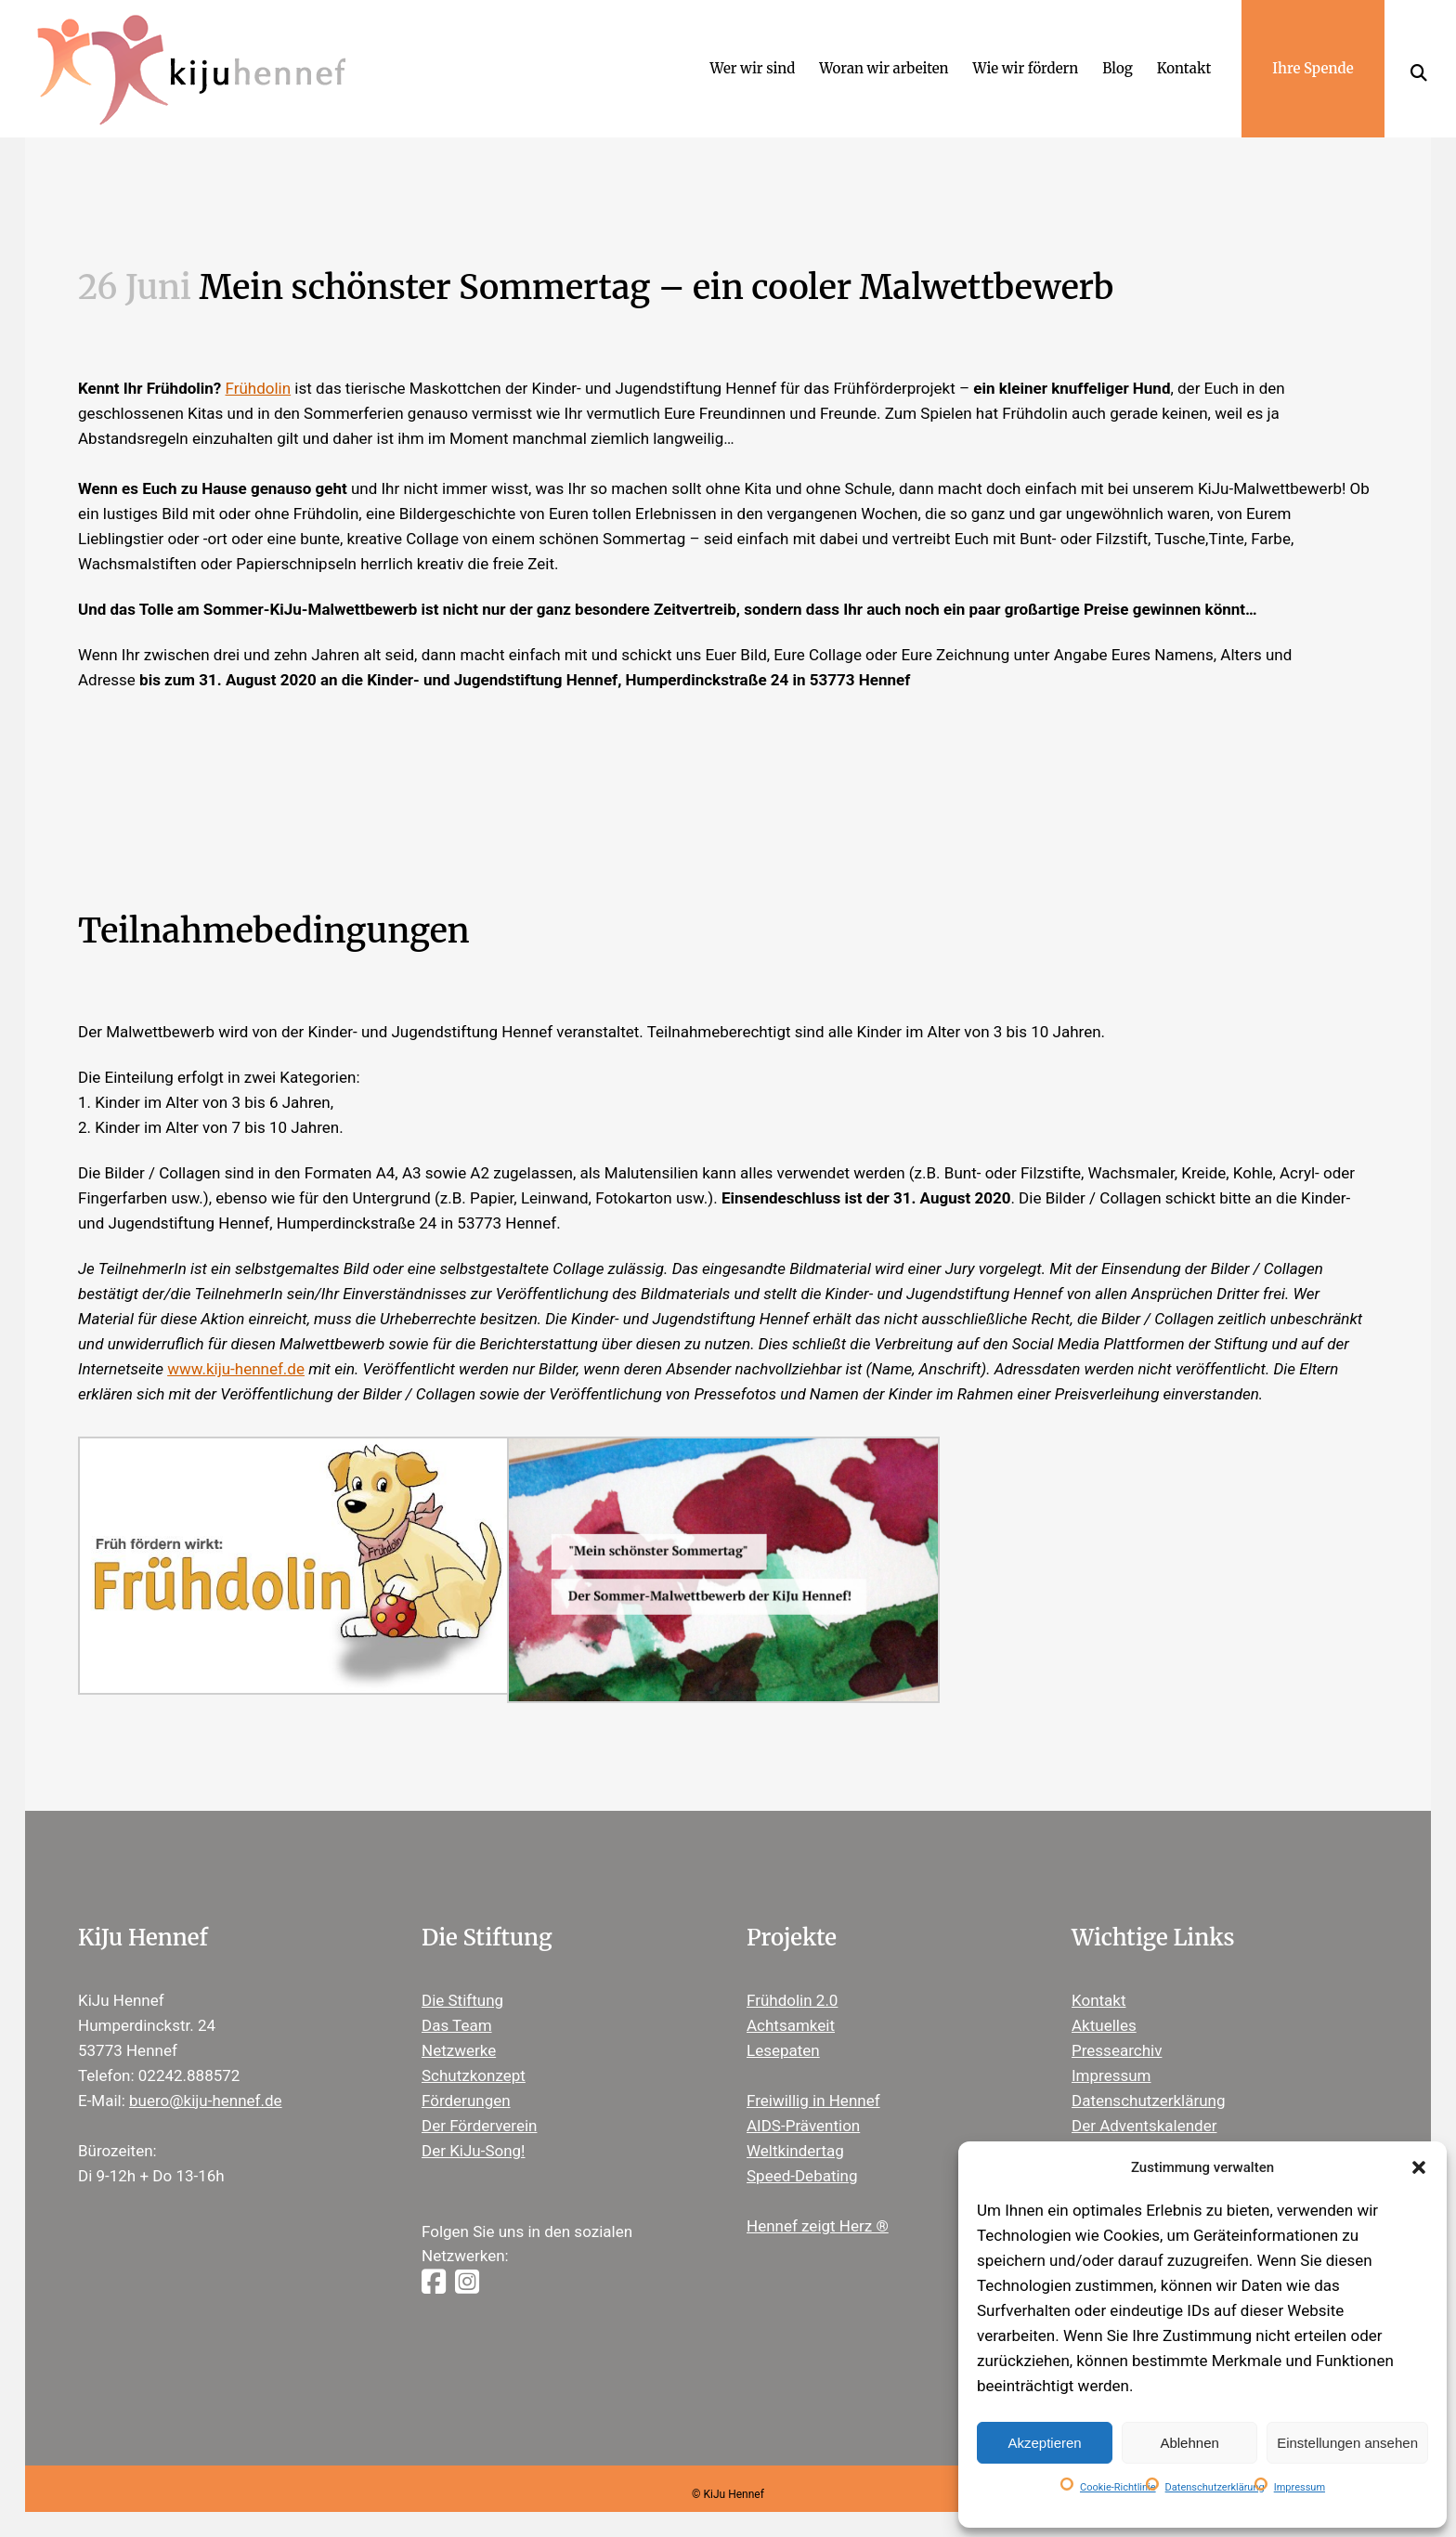  What do you see at coordinates (818, 2204) in the screenshot?
I see `Hennef zeigt Herz ®` at bounding box center [818, 2204].